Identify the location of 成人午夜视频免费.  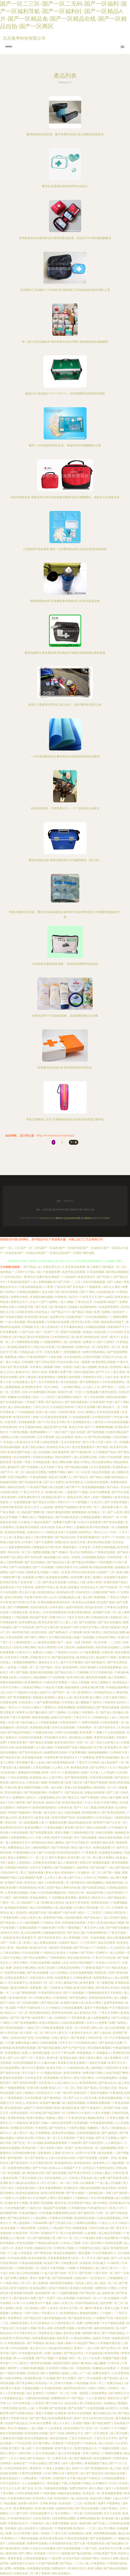
(49, 1272).